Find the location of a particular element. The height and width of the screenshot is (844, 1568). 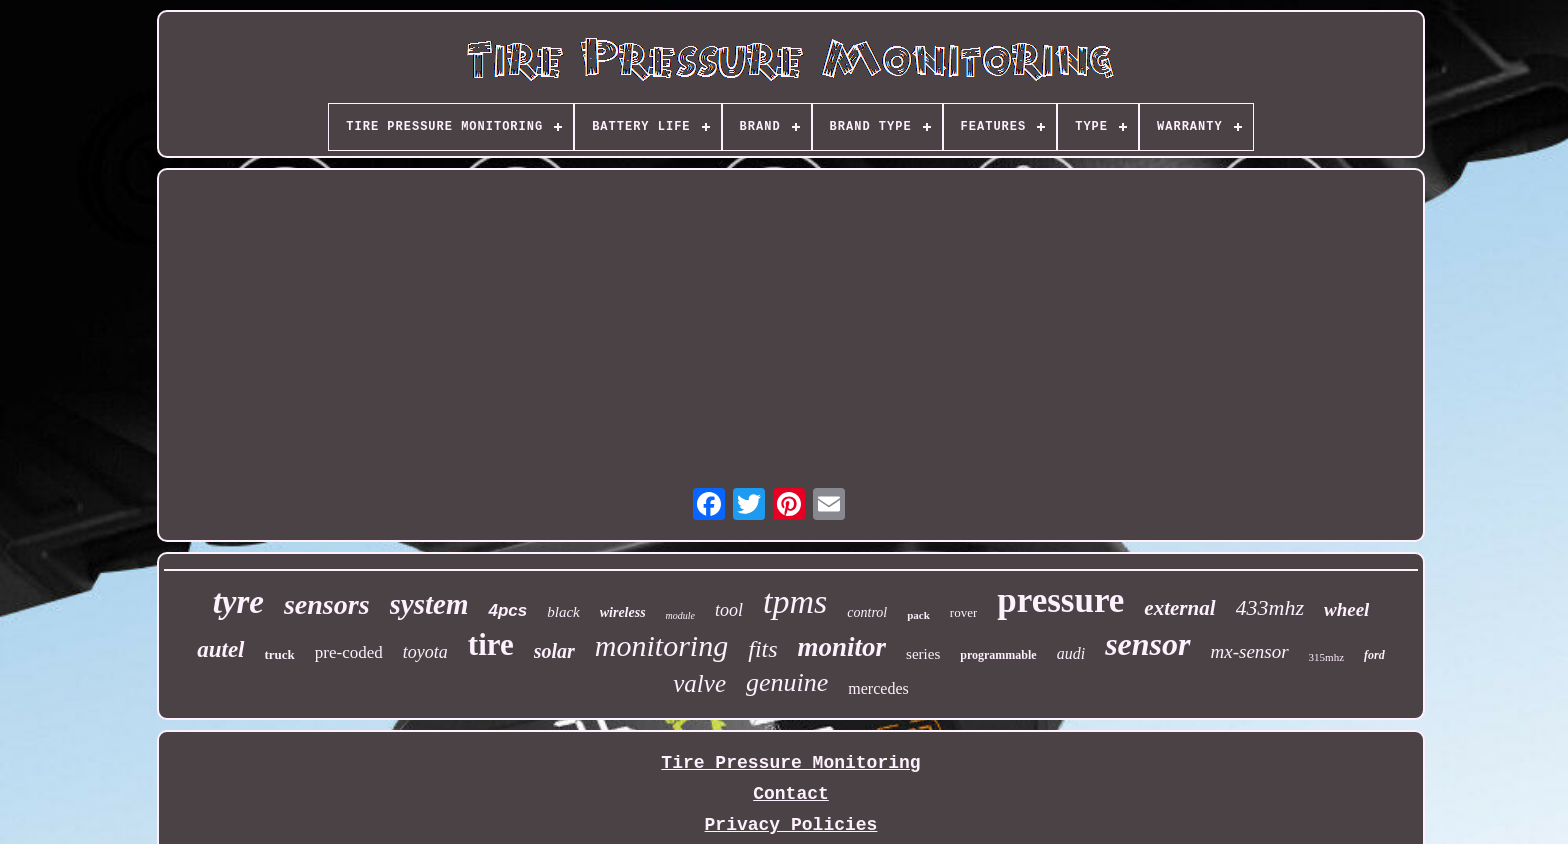

4pcs is located at coordinates (507, 610).